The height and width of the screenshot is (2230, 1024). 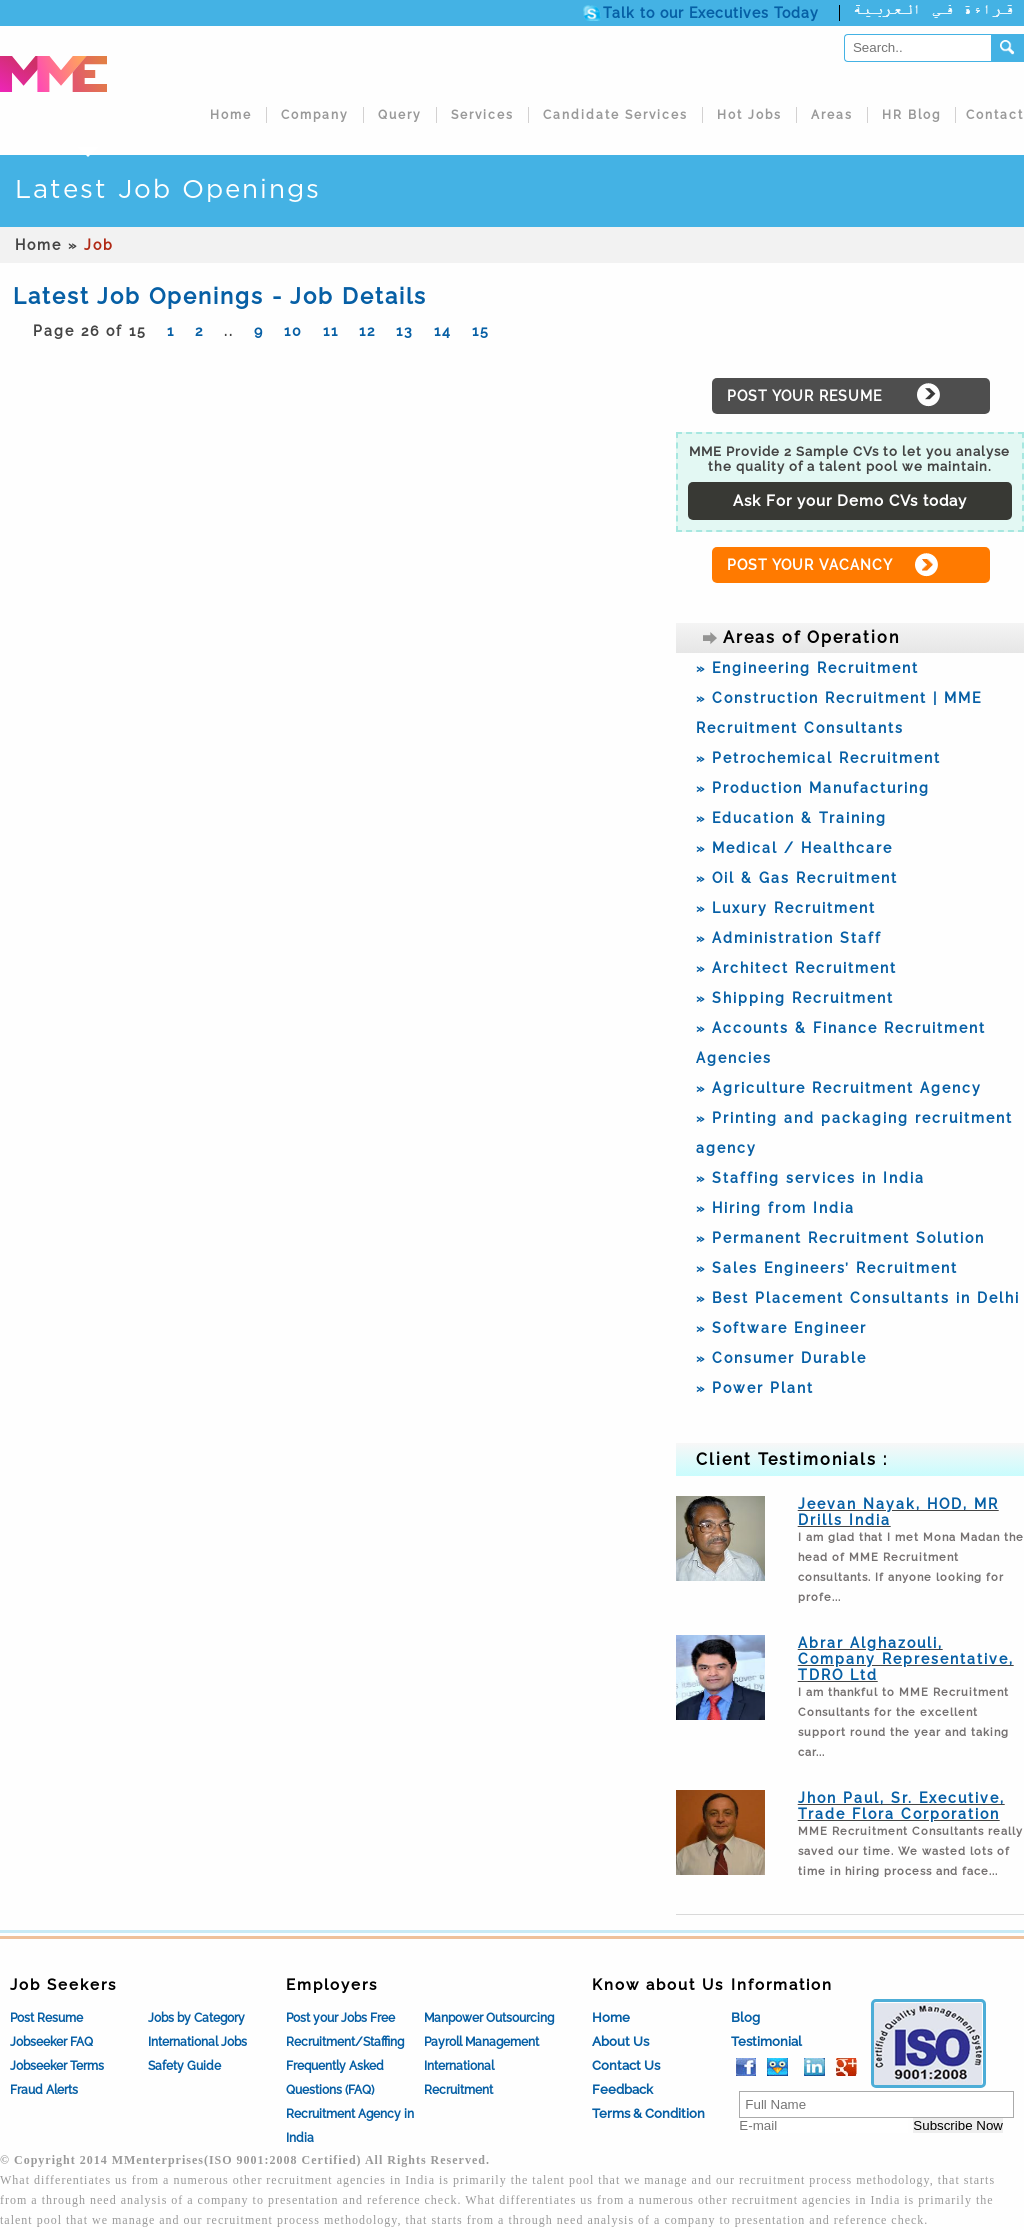 What do you see at coordinates (766, 2041) in the screenshot?
I see `Testimonial` at bounding box center [766, 2041].